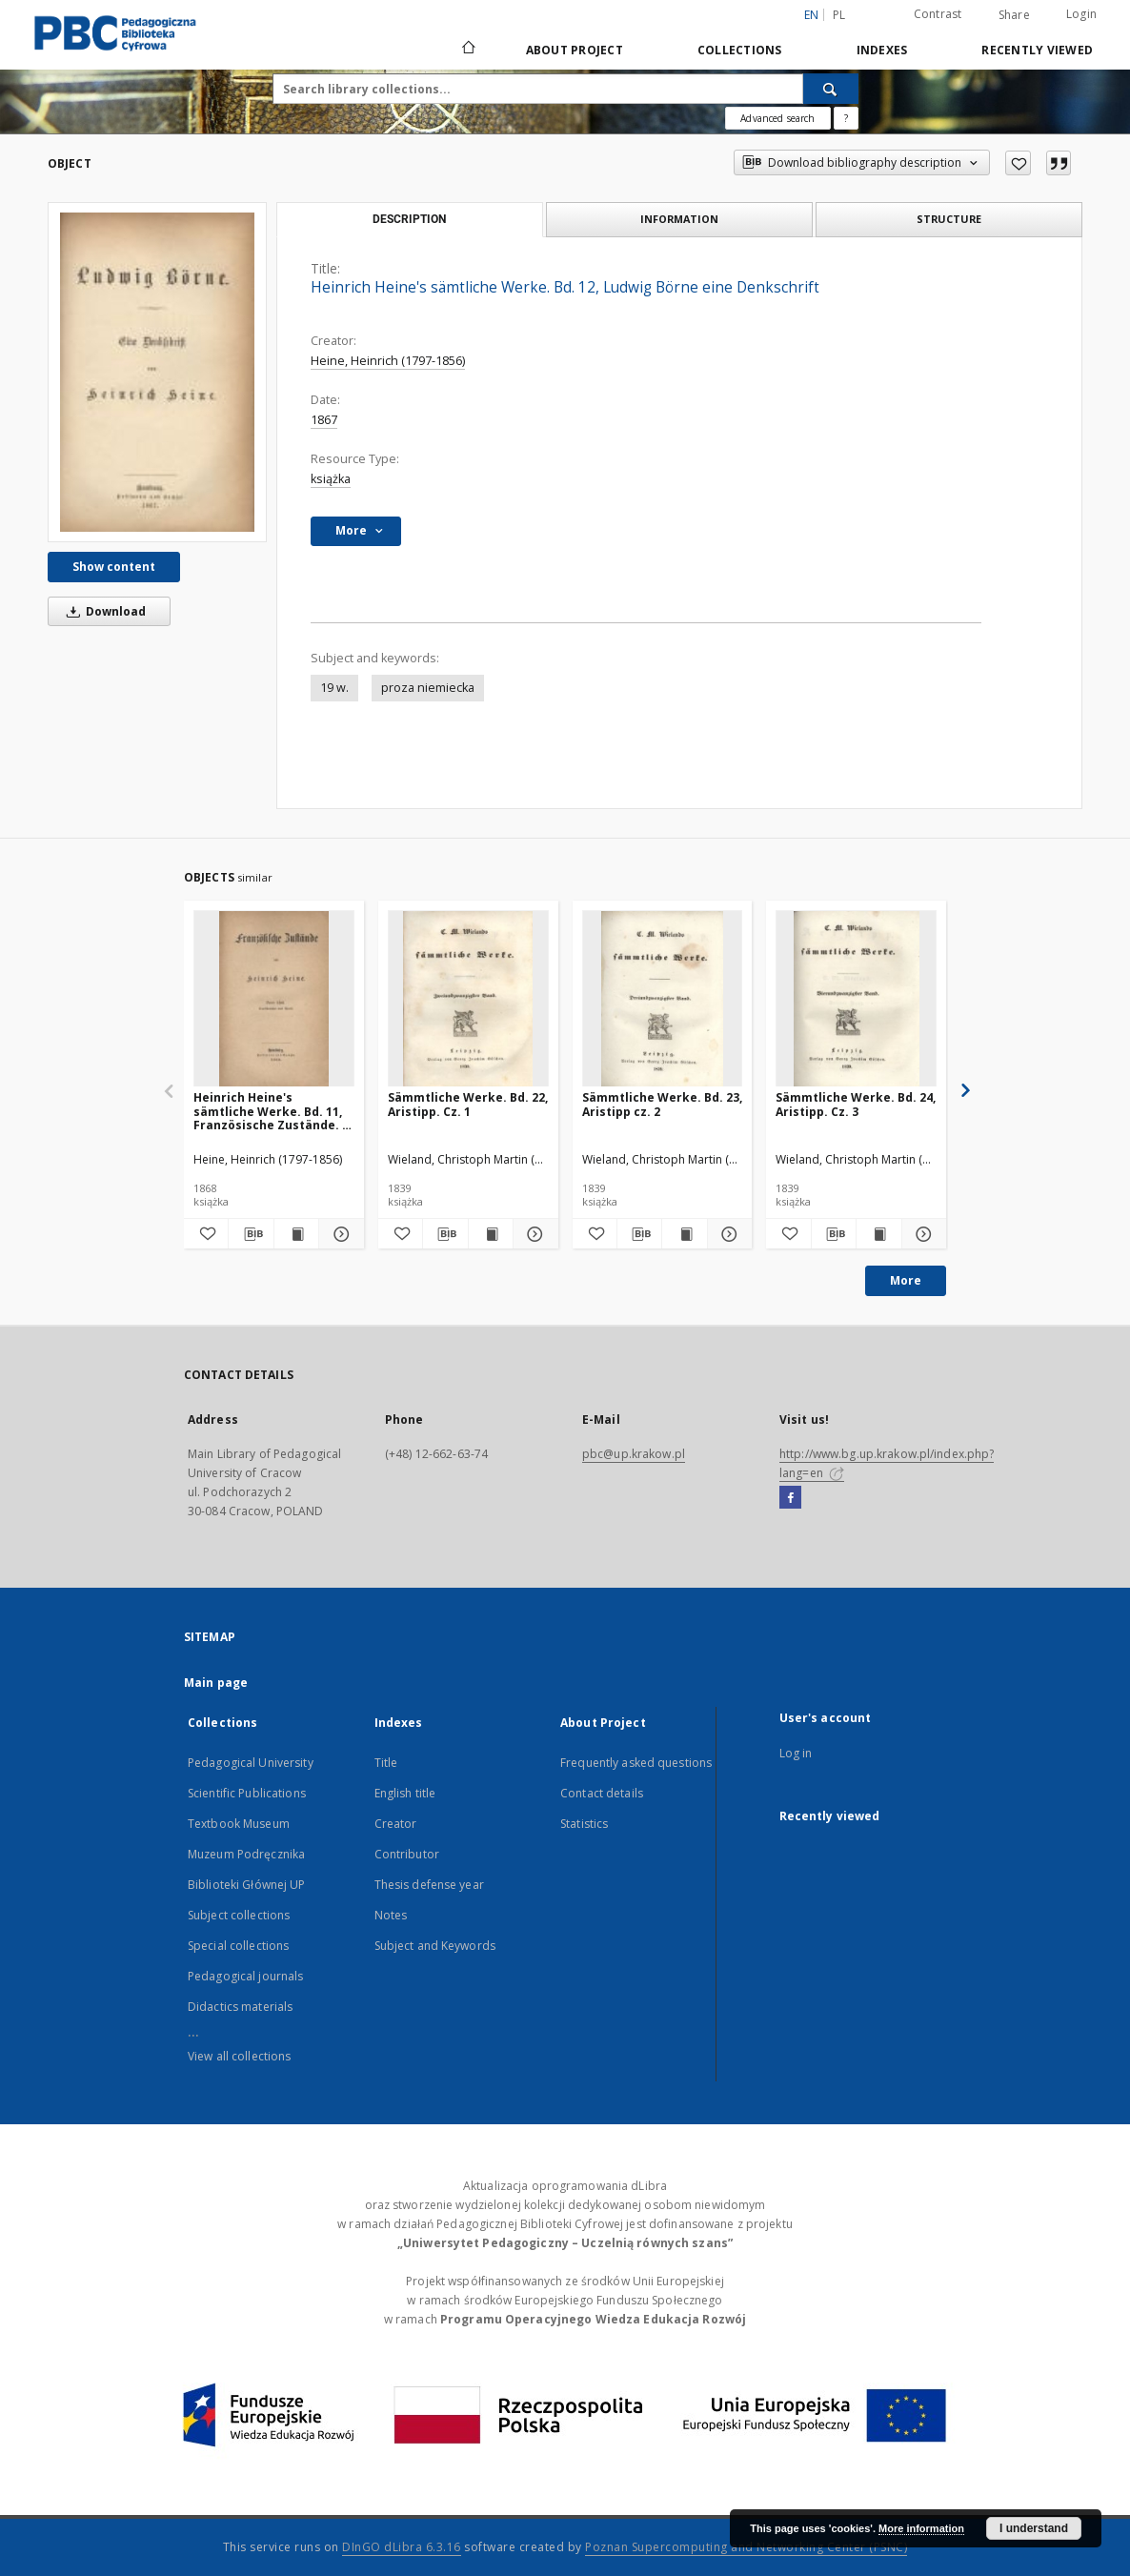  What do you see at coordinates (324, 420) in the screenshot?
I see `1867` at bounding box center [324, 420].